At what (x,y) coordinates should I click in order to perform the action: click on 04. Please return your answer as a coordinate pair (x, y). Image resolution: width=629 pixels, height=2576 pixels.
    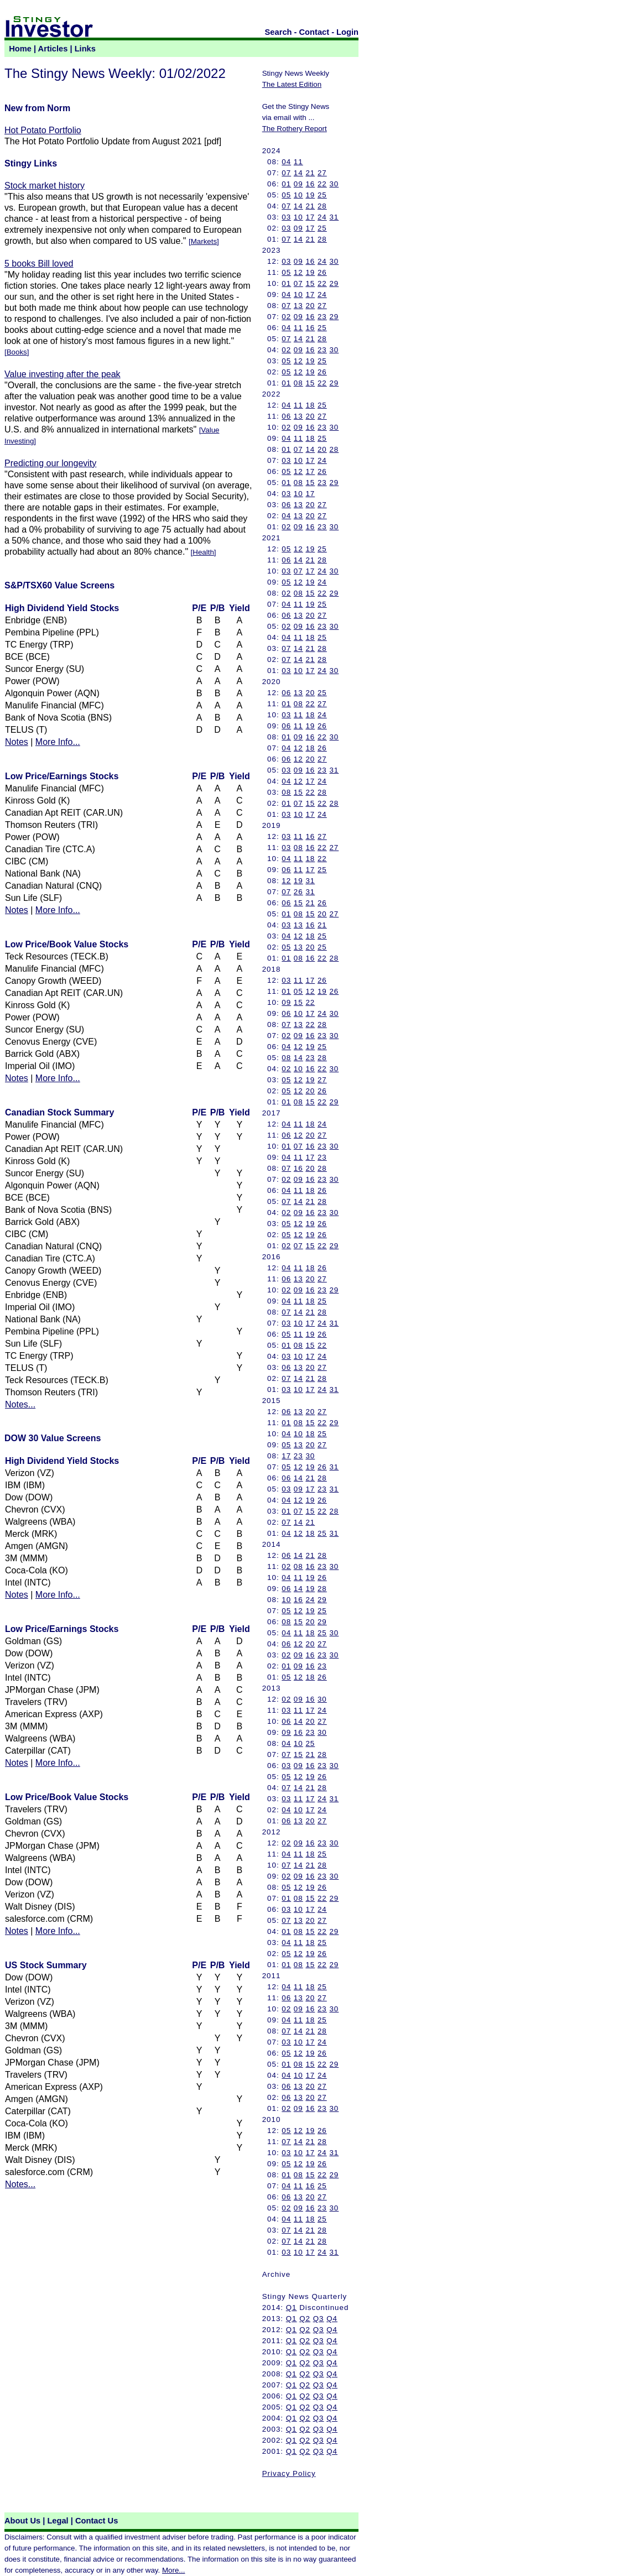
    Looking at the image, I should click on (286, 162).